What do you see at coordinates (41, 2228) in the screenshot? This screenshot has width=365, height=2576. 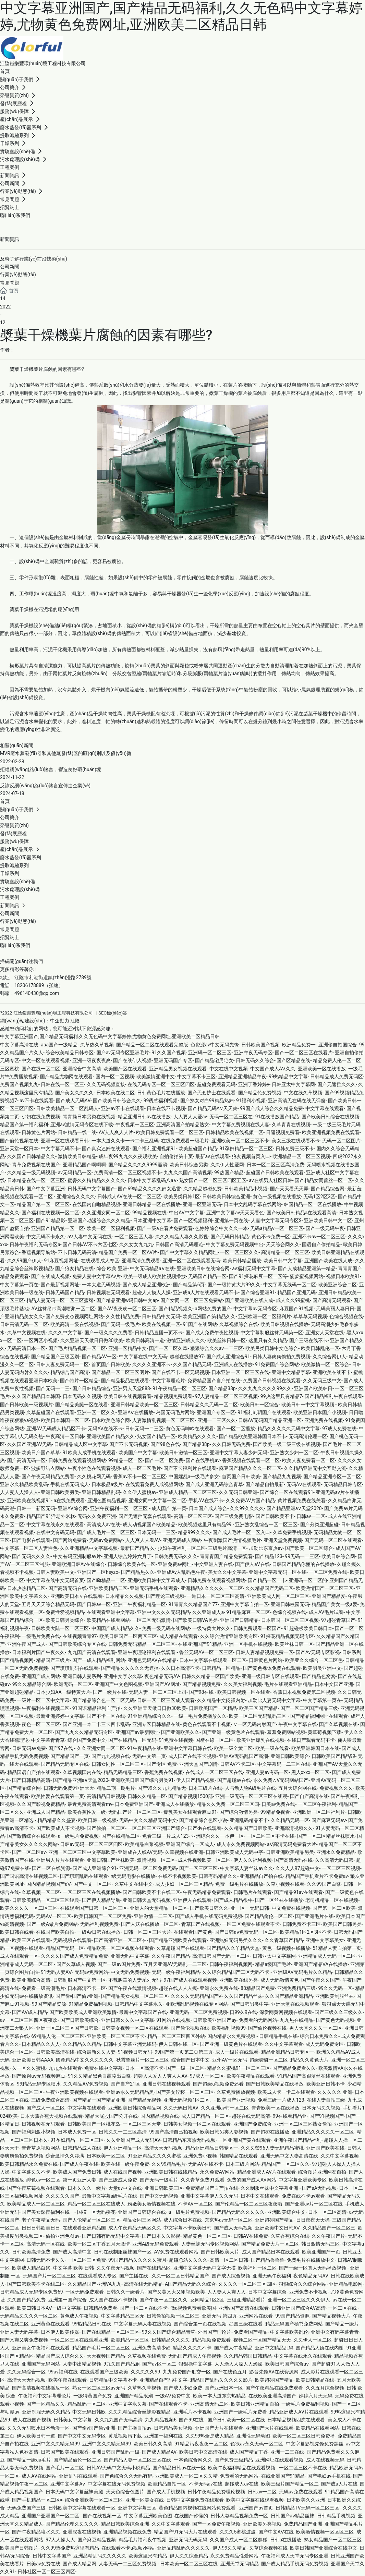 I see `日日日韩欧美日日` at bounding box center [41, 2228].